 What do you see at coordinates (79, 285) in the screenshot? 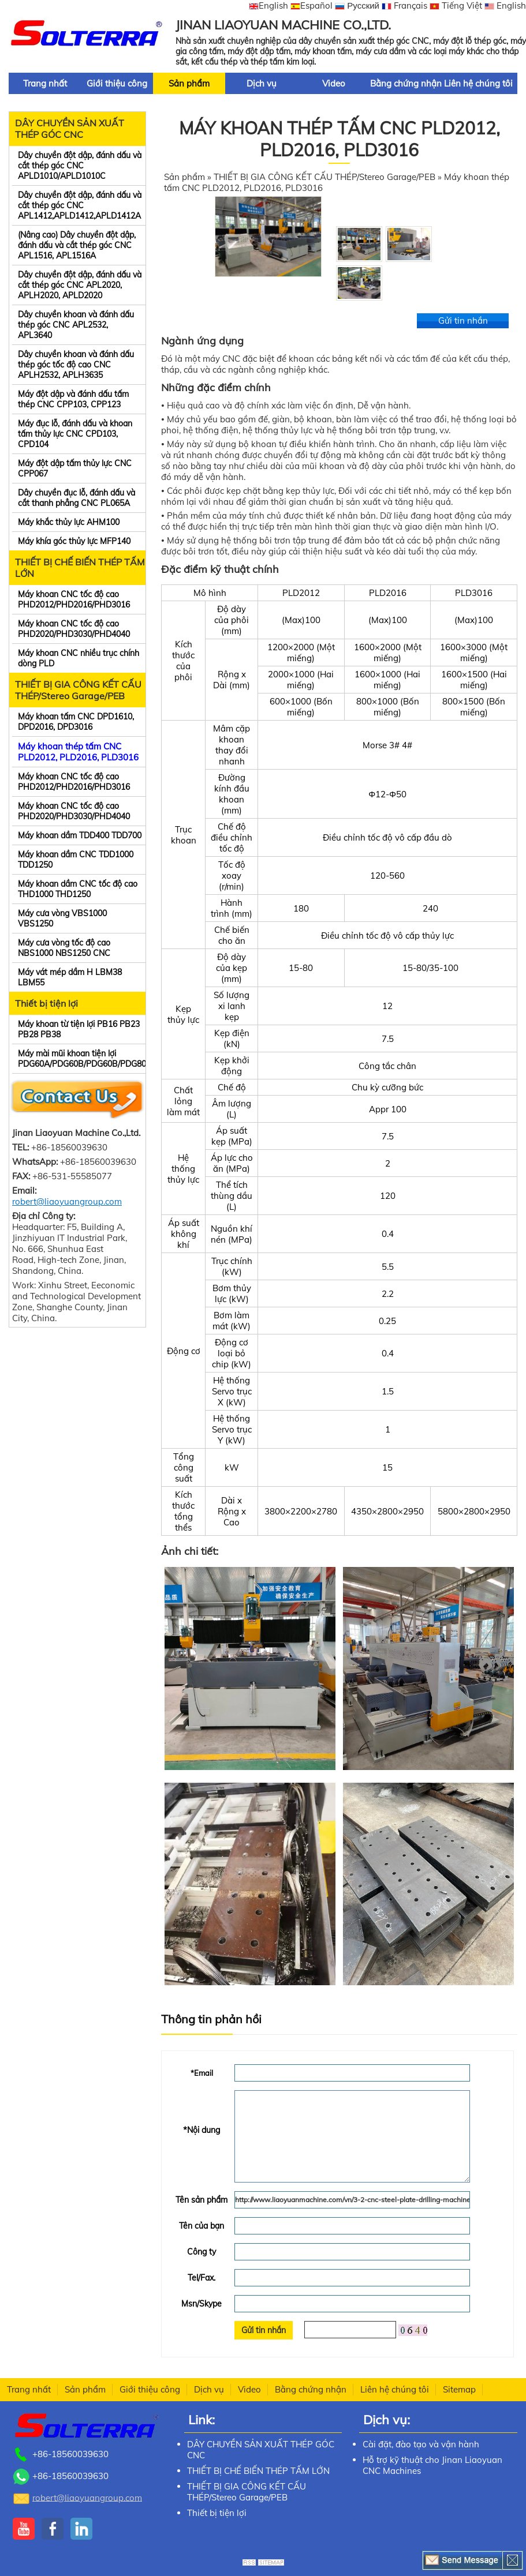
I see `Dây chuyền đột dập, đánh dấu và cắt thép góc CNC APL2020, APLH2020, APLD2020` at bounding box center [79, 285].